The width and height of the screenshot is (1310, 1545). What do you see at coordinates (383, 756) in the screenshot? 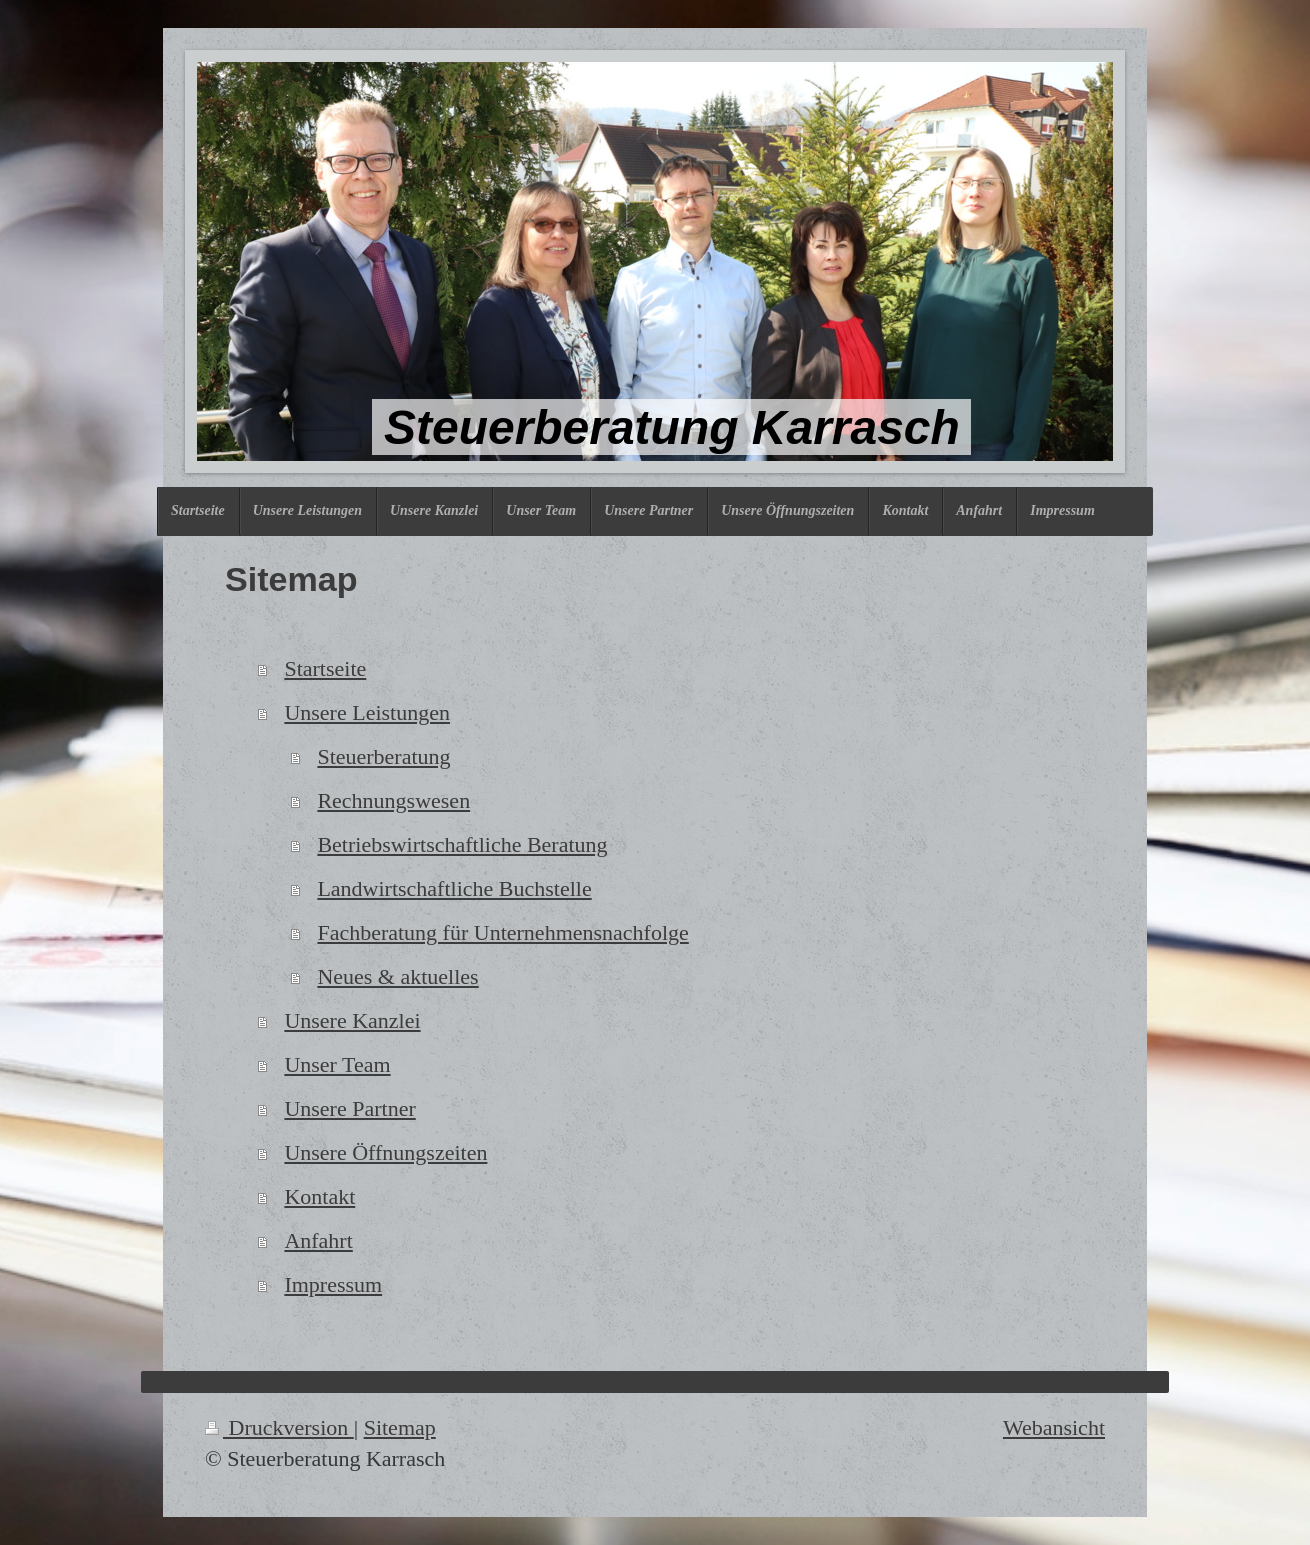
I see `Steuerberatung` at bounding box center [383, 756].